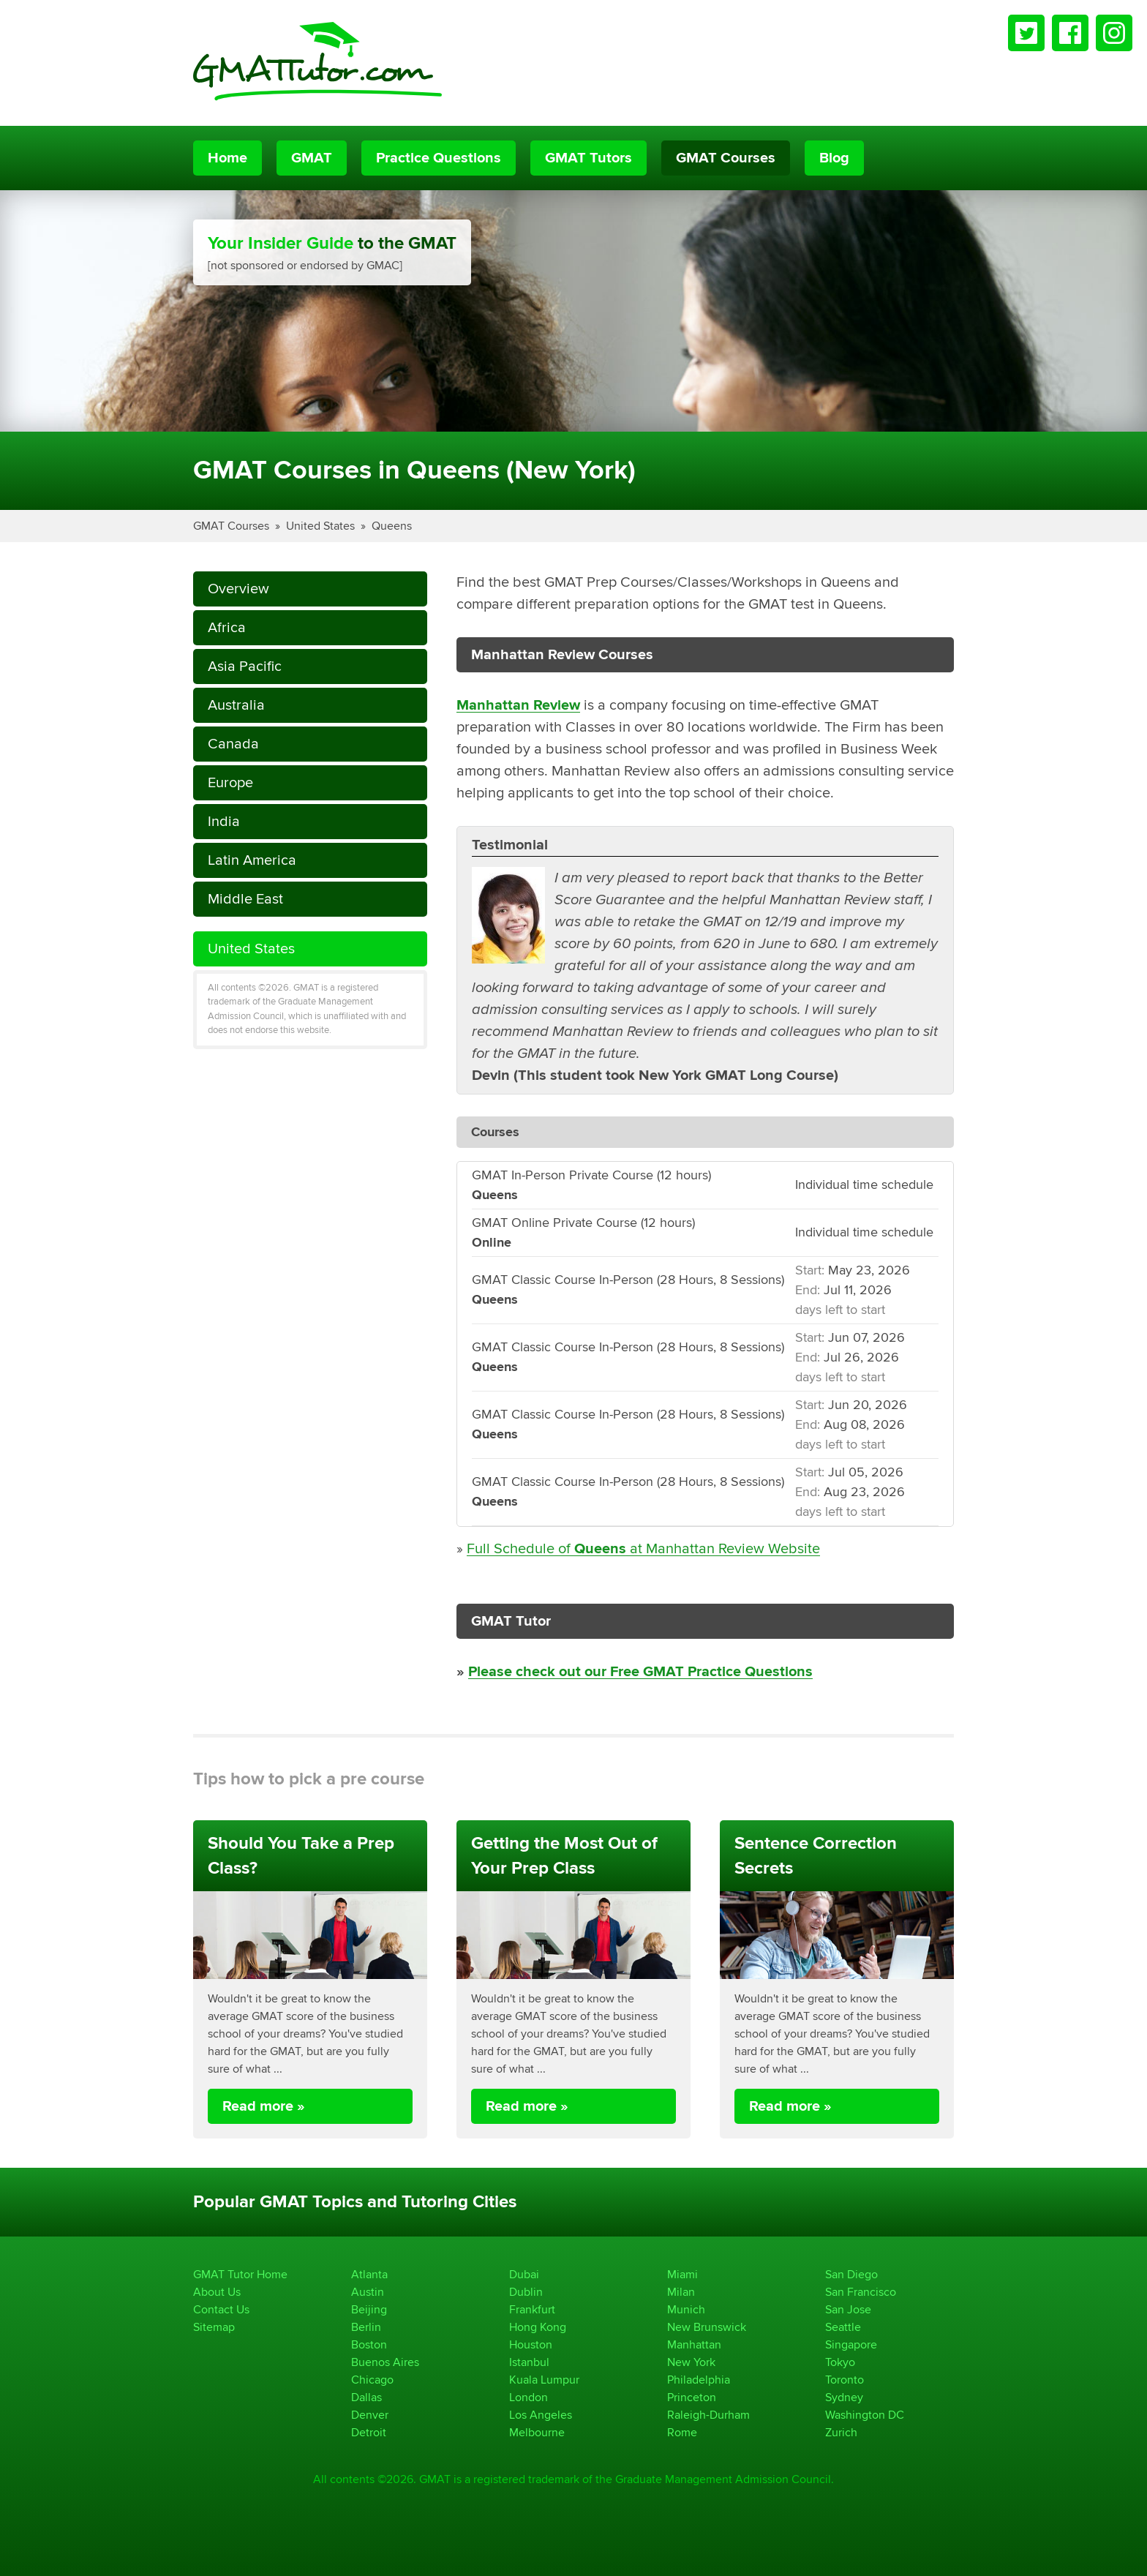 Image resolution: width=1147 pixels, height=2576 pixels. I want to click on Canada, so click(233, 743).